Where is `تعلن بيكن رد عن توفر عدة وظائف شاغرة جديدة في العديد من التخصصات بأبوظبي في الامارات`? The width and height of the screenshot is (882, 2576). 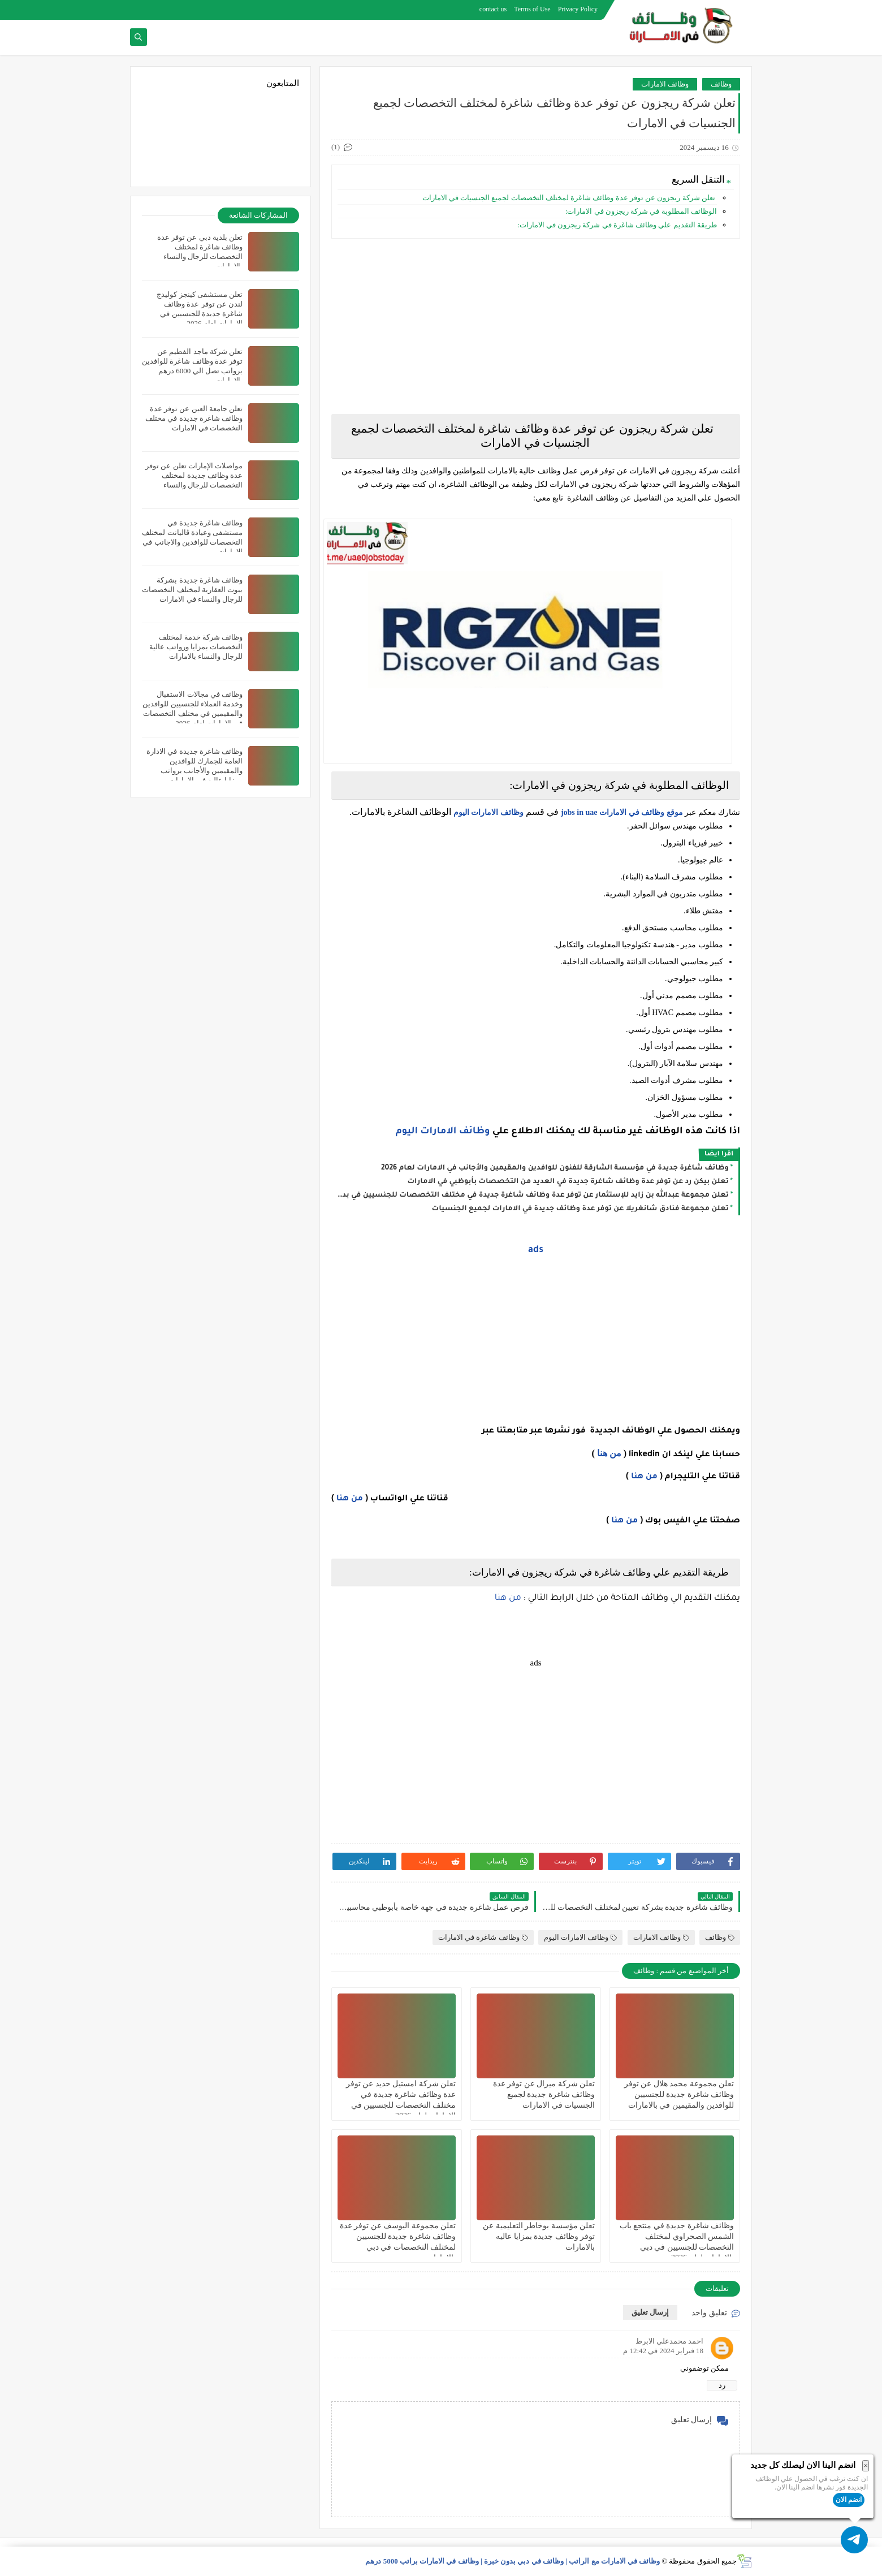 تعلن بيكن رد عن توفر عدة وظائف شاغرة جديدة في العديد من التخصصات بأبوظبي في الامارات is located at coordinates (568, 1182).